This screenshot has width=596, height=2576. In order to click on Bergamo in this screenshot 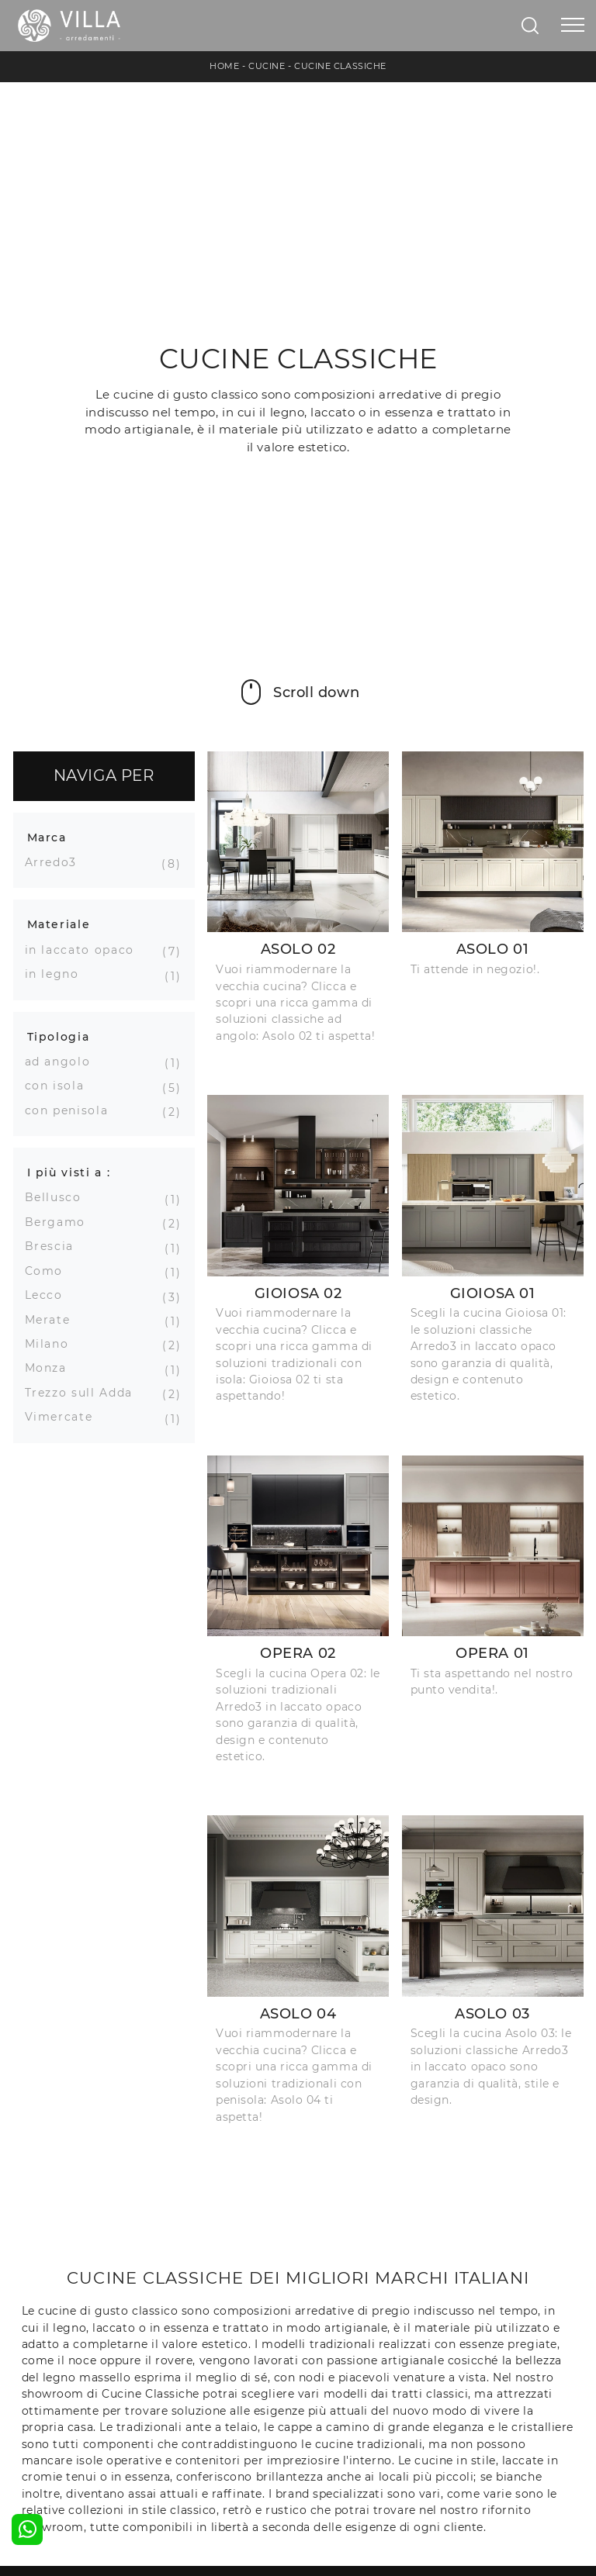, I will do `click(61, 1222)`.